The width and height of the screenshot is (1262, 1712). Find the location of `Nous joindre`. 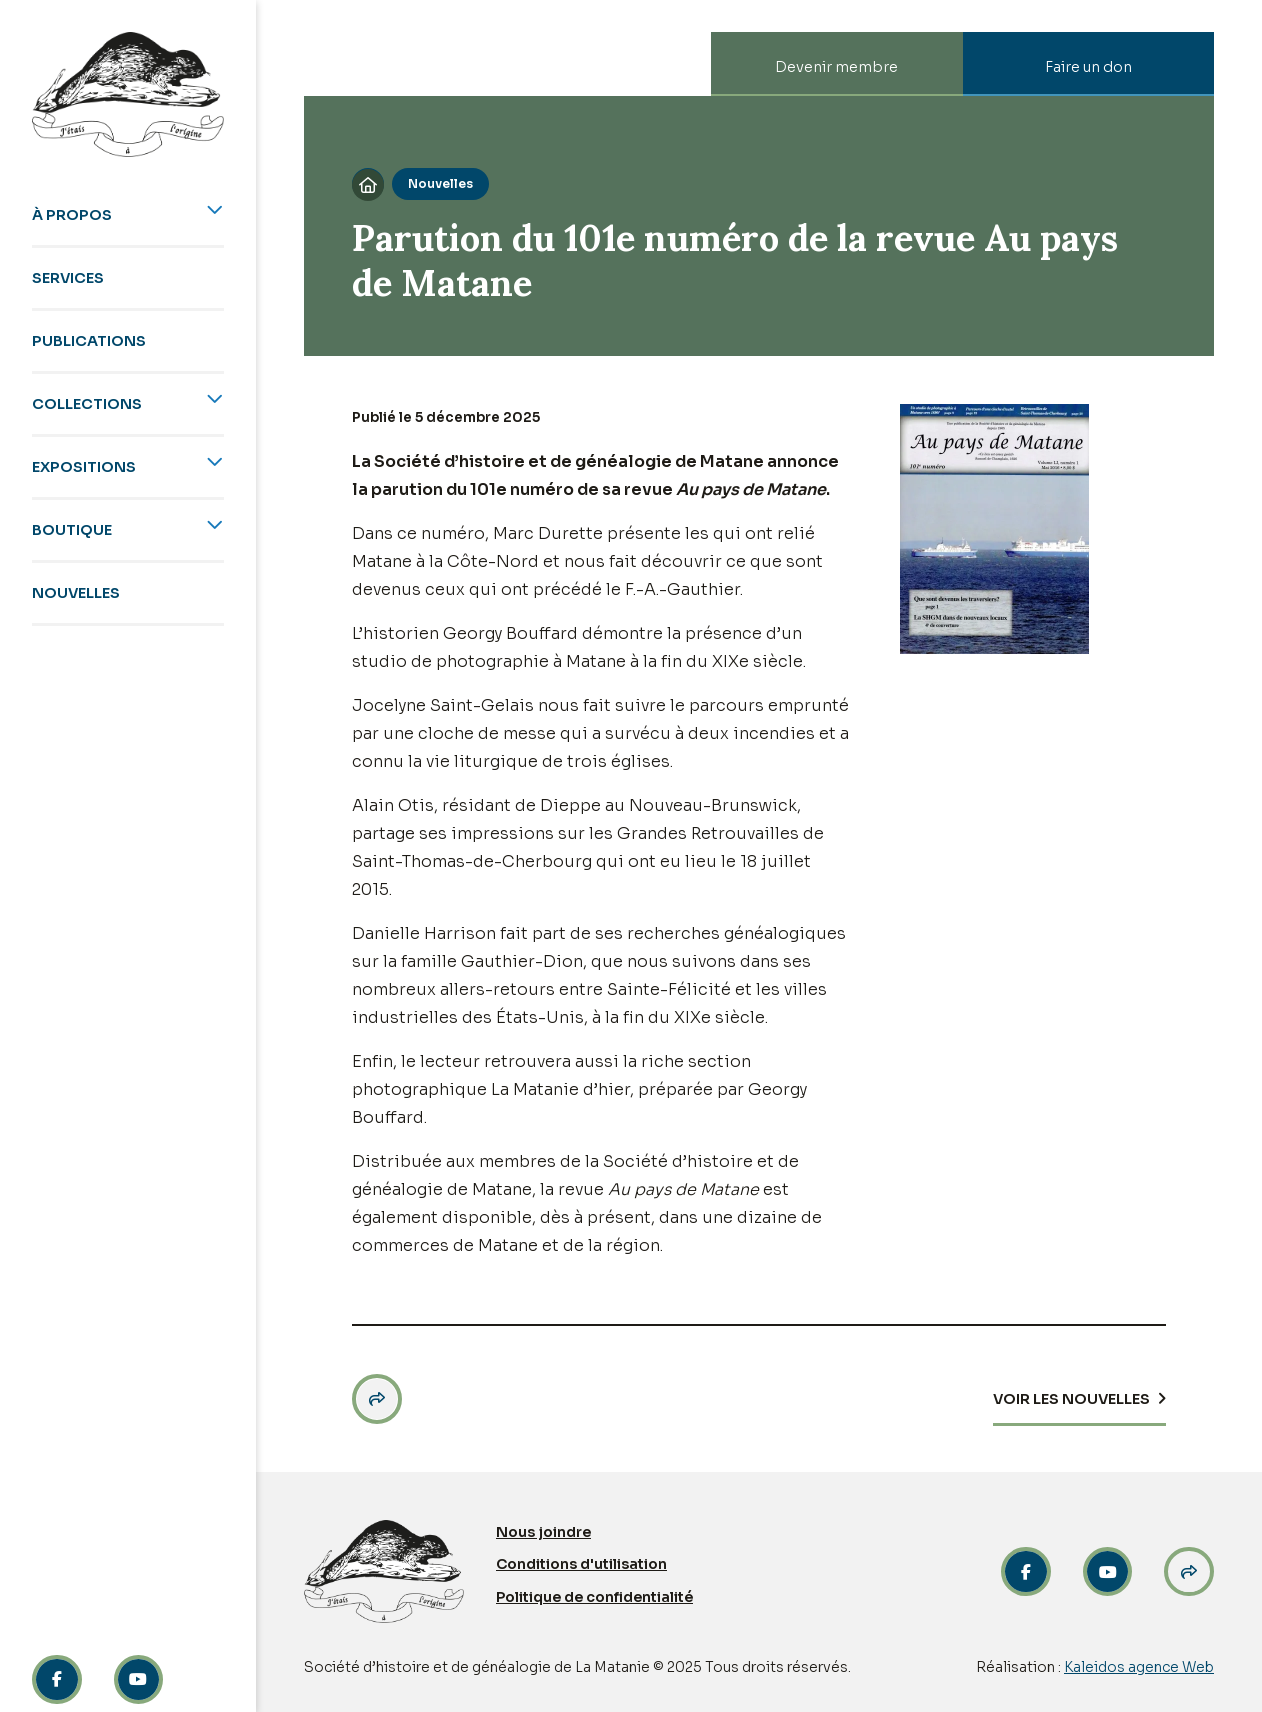

Nous joindre is located at coordinates (543, 1532).